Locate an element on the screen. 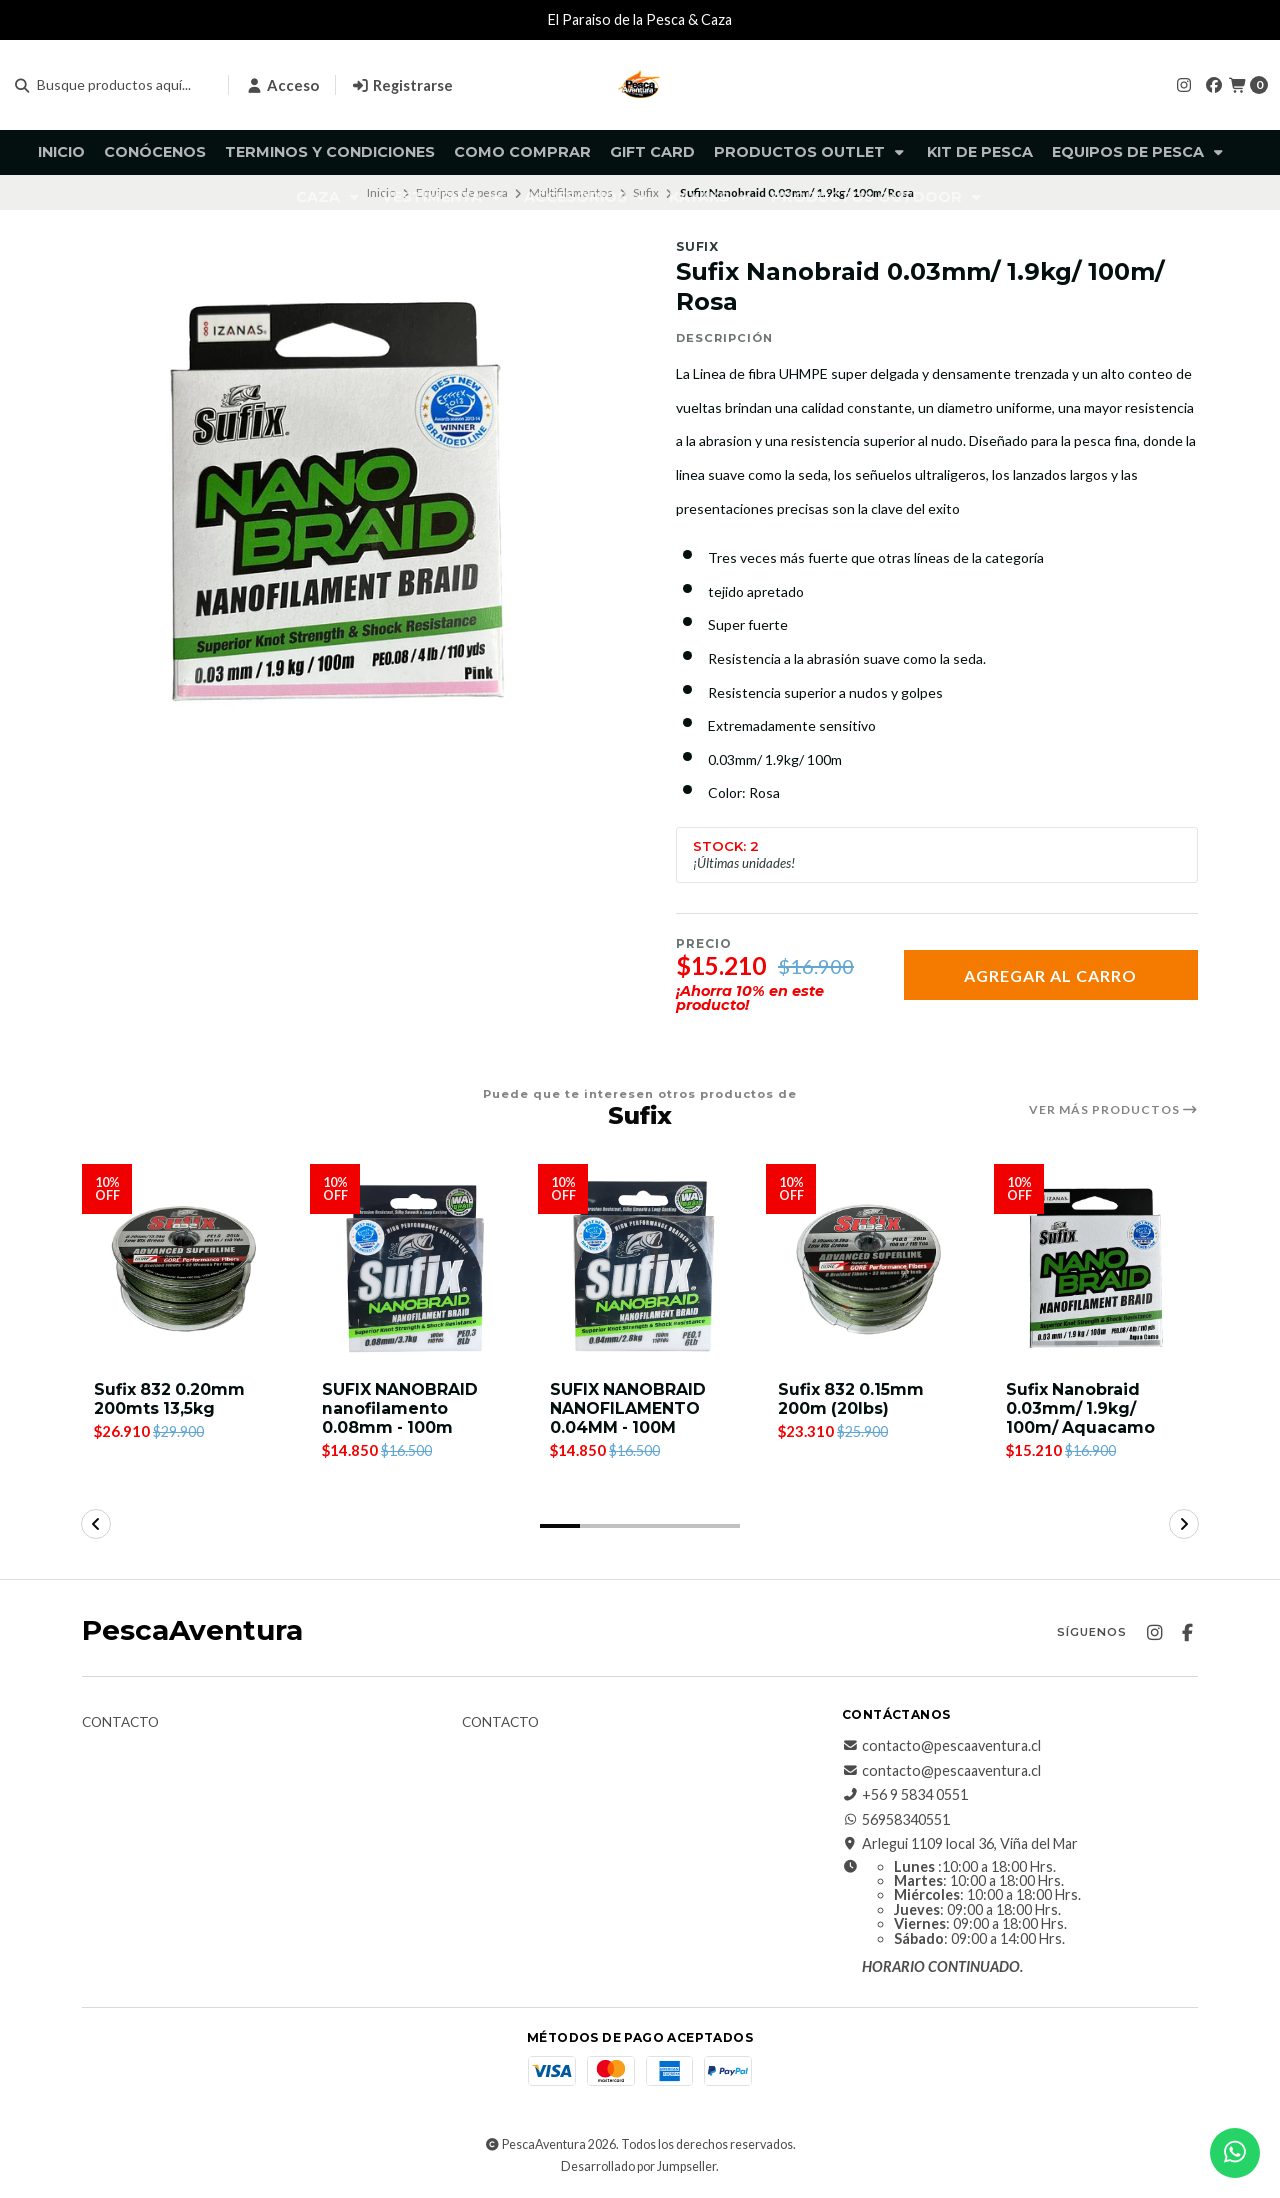  Agregar al carro is located at coordinates (1050, 975).